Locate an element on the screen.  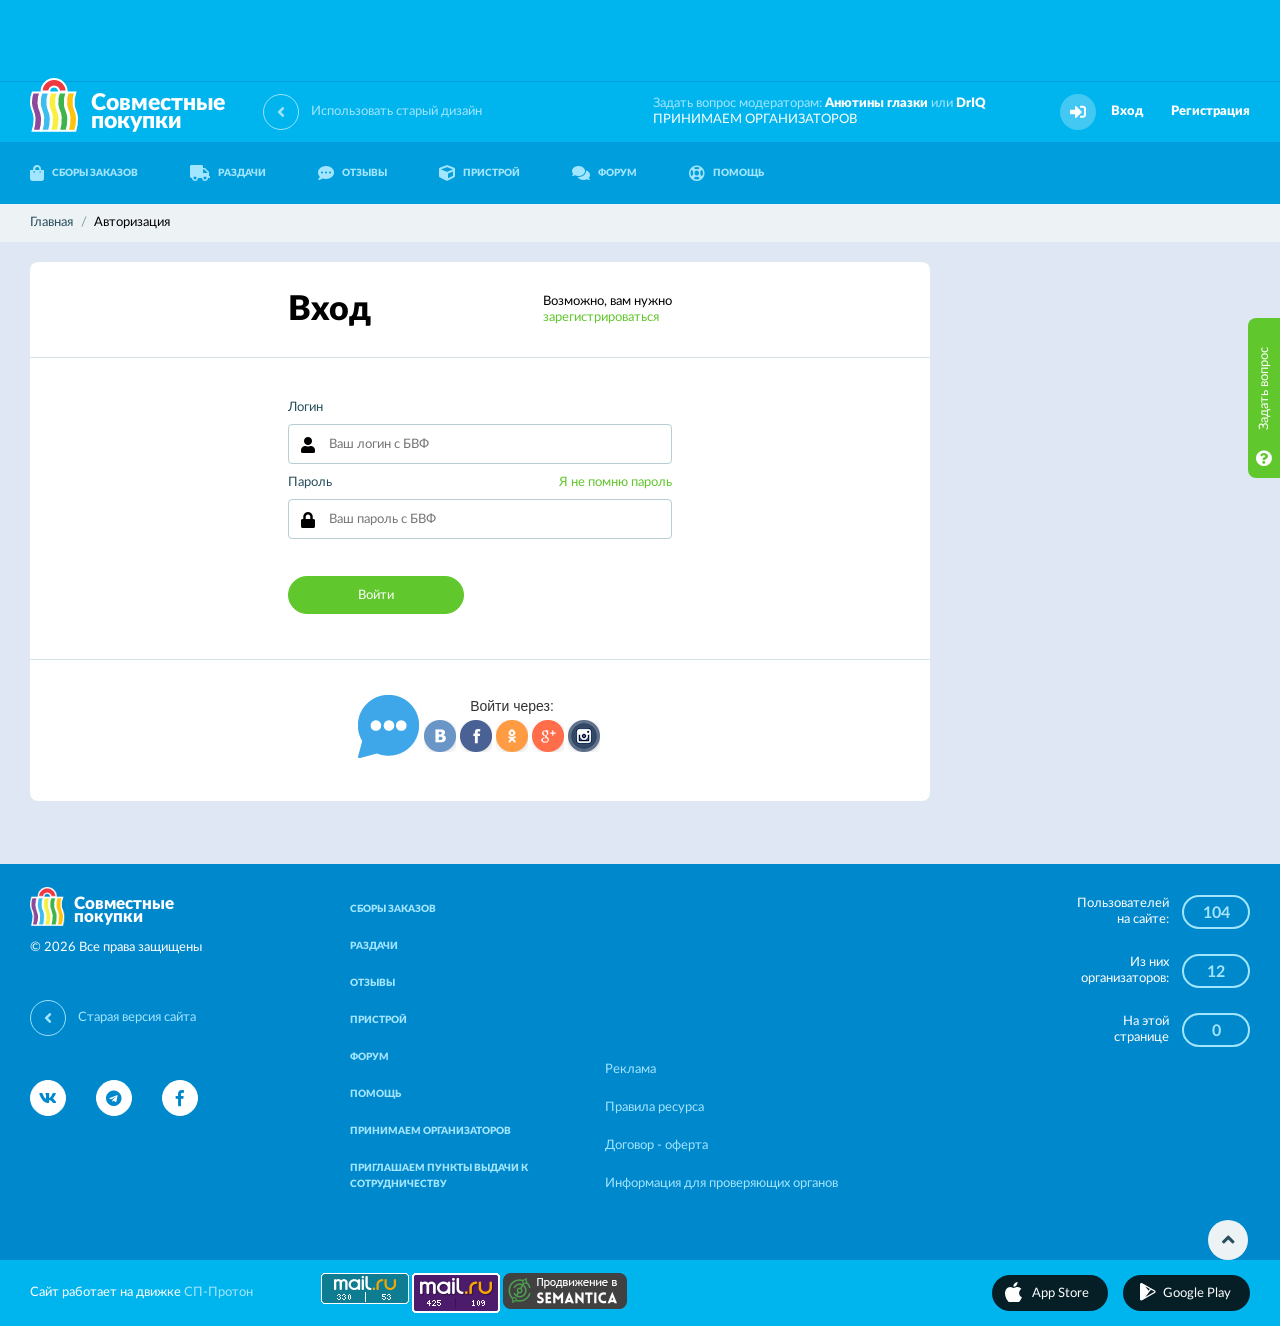
СБОРЫ ЗАКАЗОВ is located at coordinates (84, 173).